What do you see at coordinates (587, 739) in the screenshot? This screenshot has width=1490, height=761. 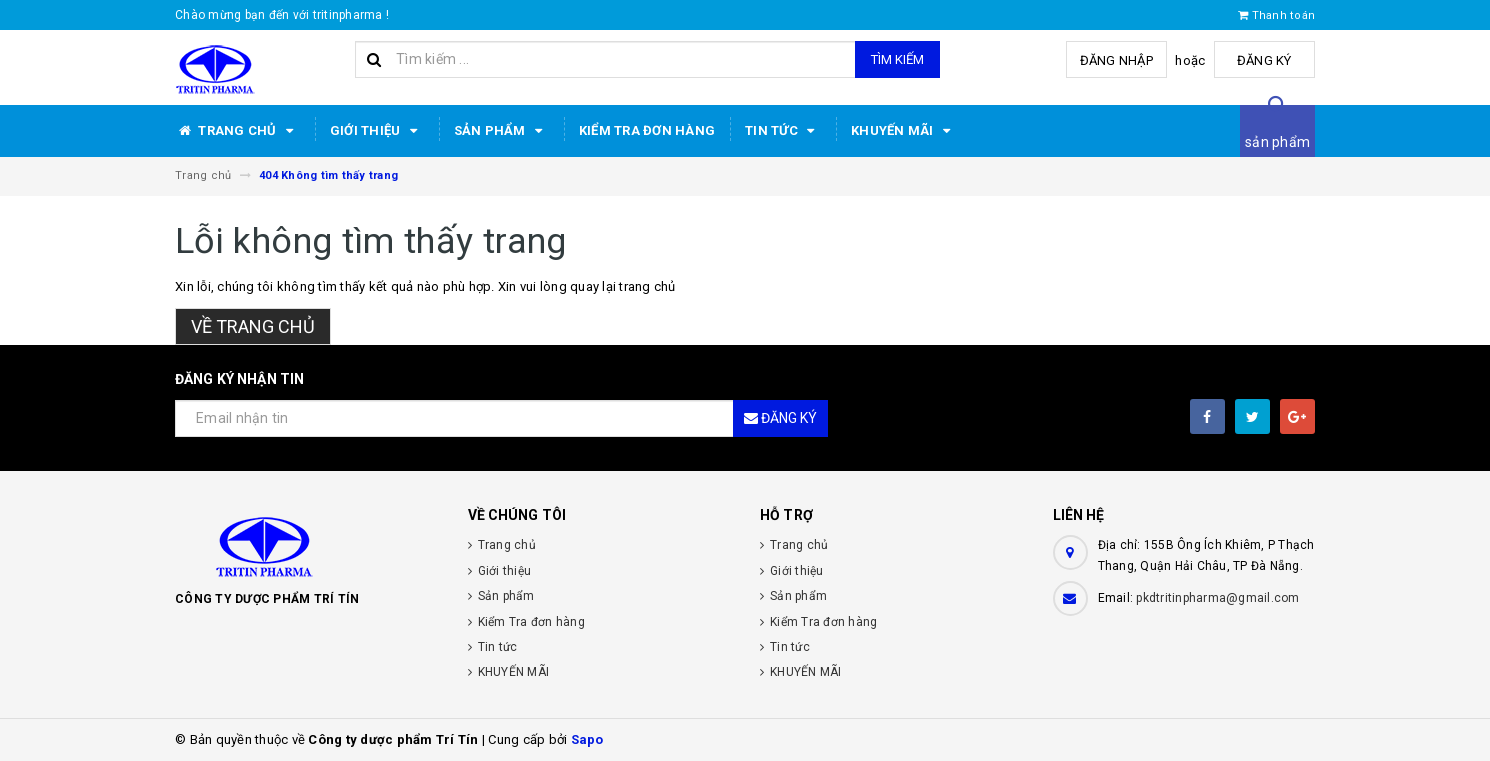 I see `Sapo` at bounding box center [587, 739].